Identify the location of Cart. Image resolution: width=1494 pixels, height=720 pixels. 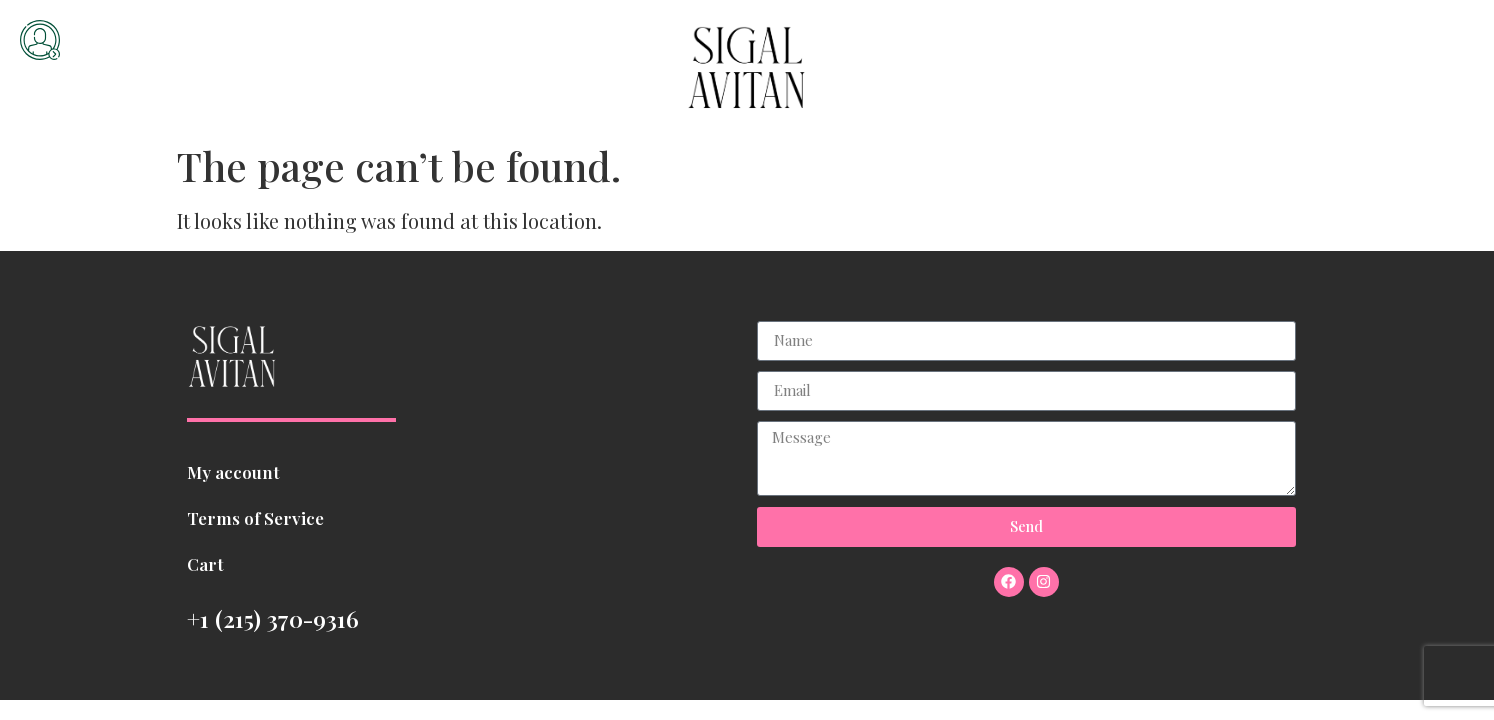
(205, 564).